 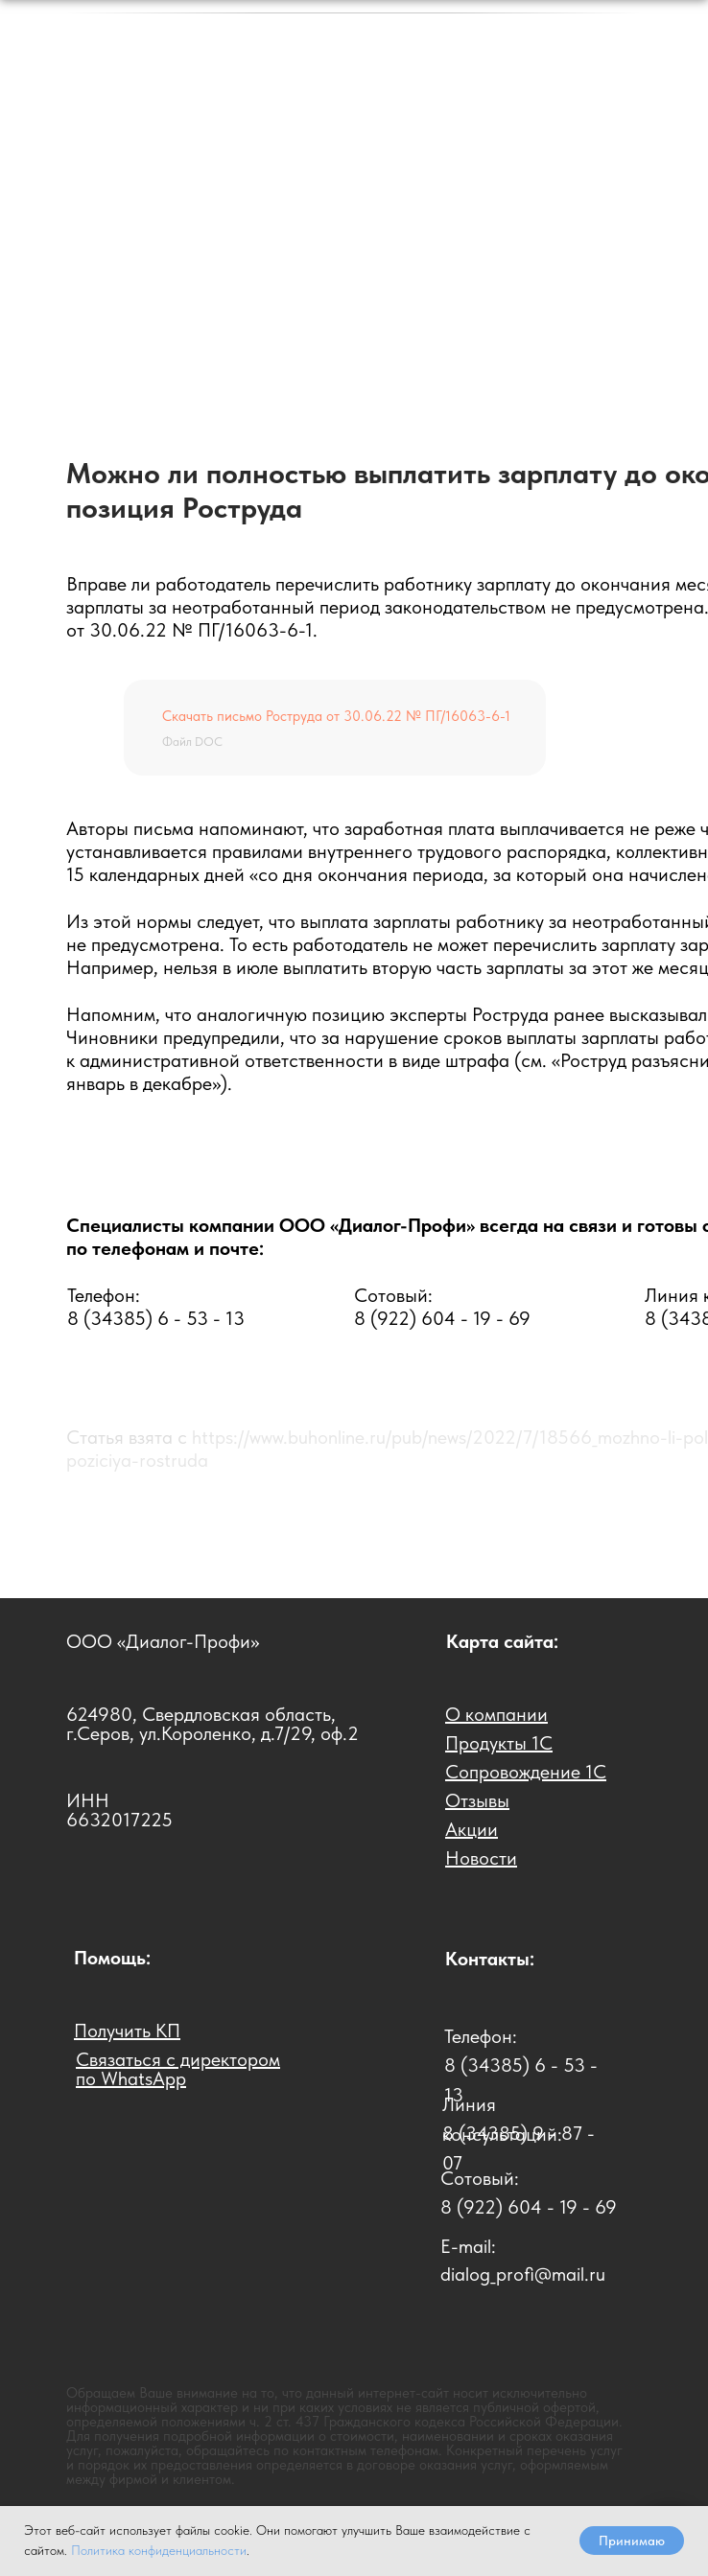 What do you see at coordinates (162, 1641) in the screenshot?
I see `ООО «Диалог-Профи»` at bounding box center [162, 1641].